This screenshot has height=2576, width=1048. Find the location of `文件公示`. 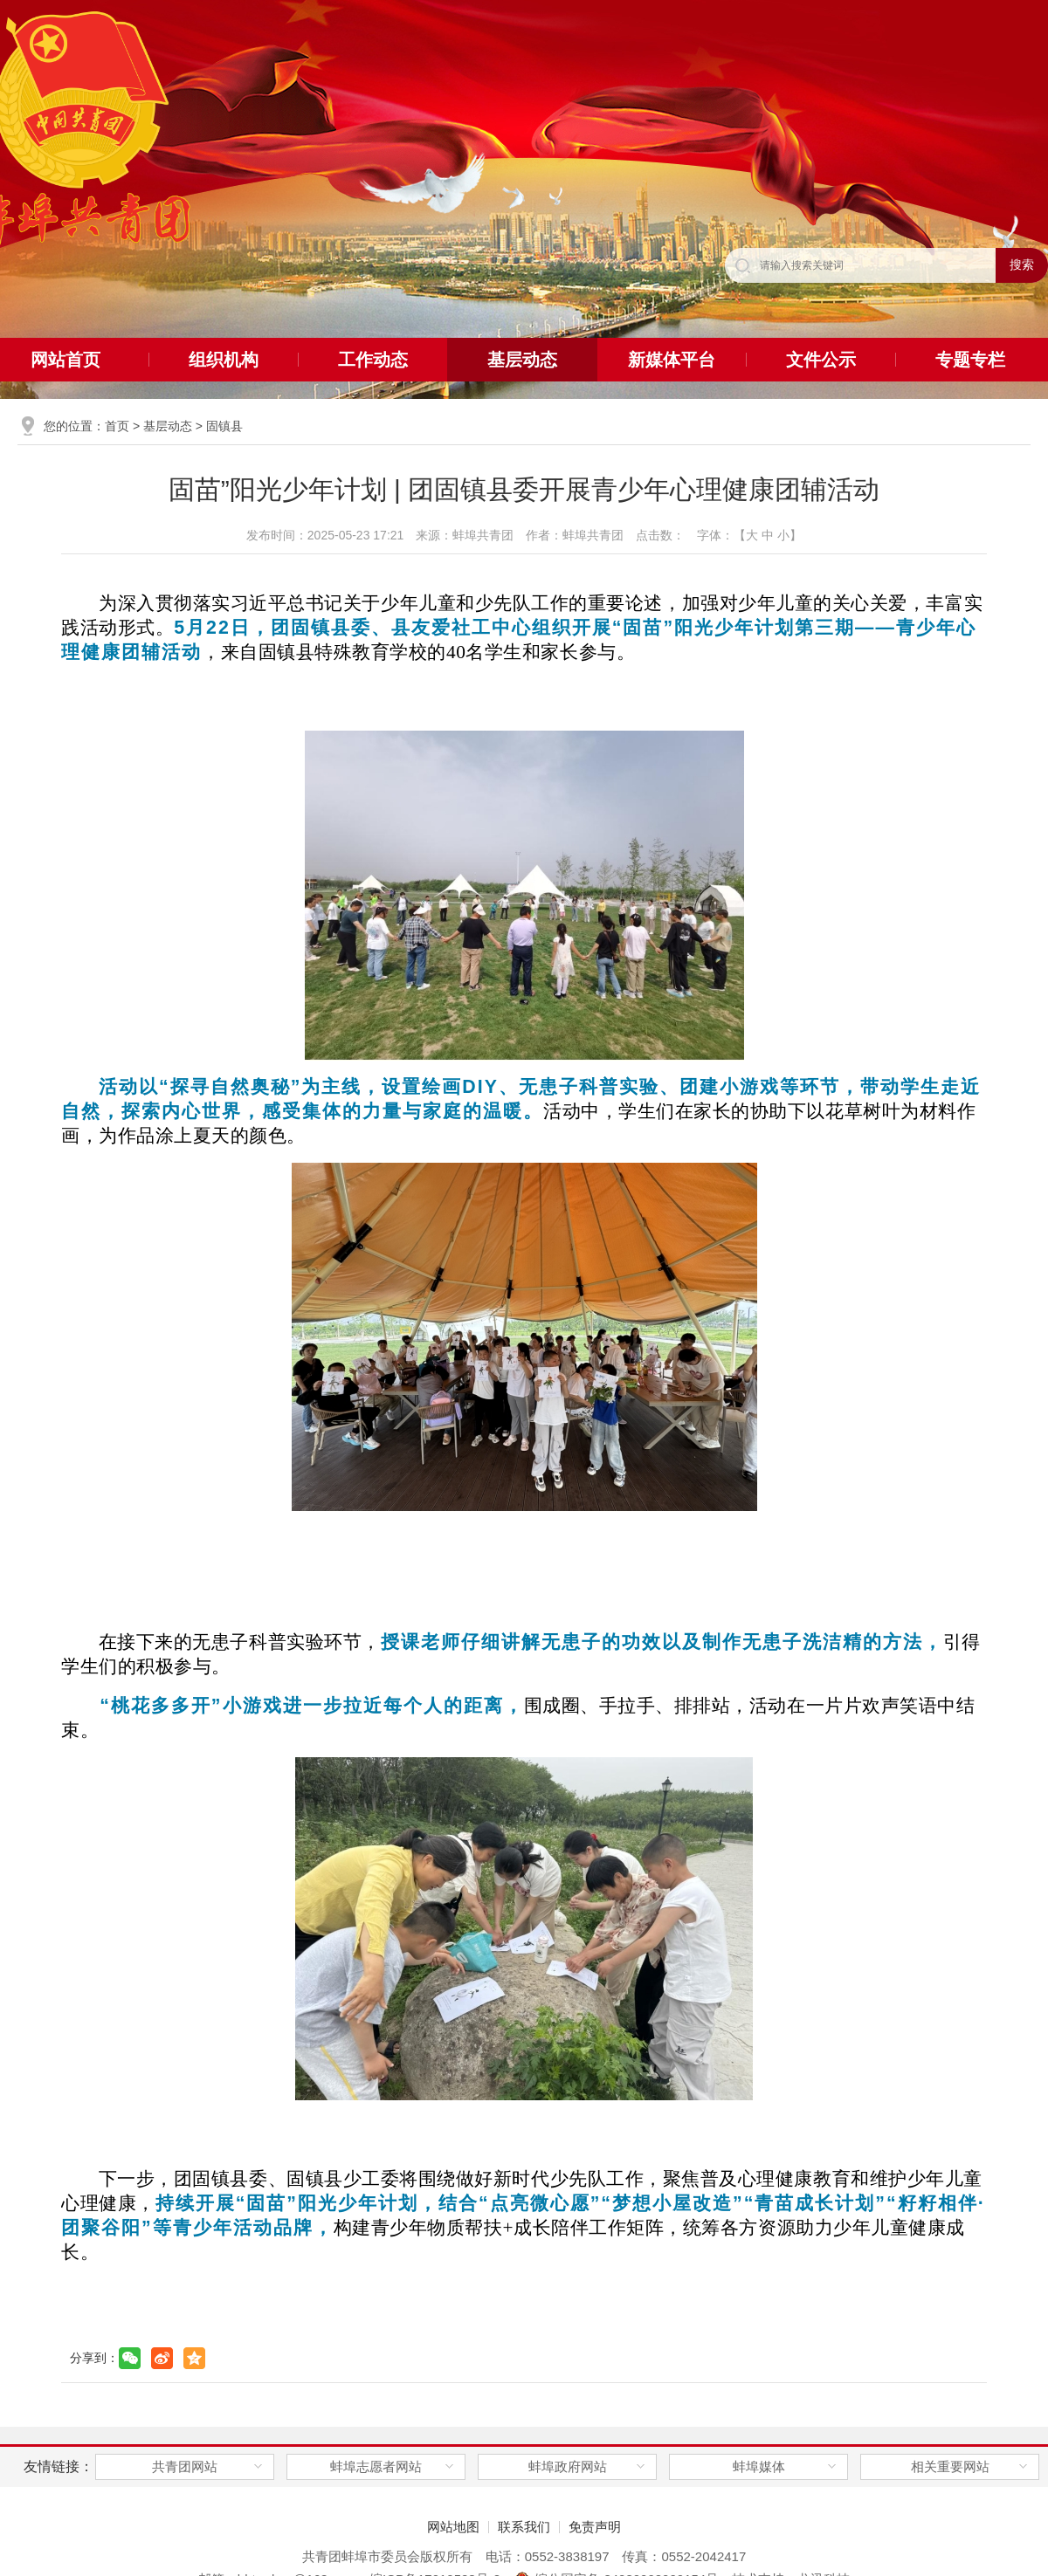

文件公示 is located at coordinates (821, 359).